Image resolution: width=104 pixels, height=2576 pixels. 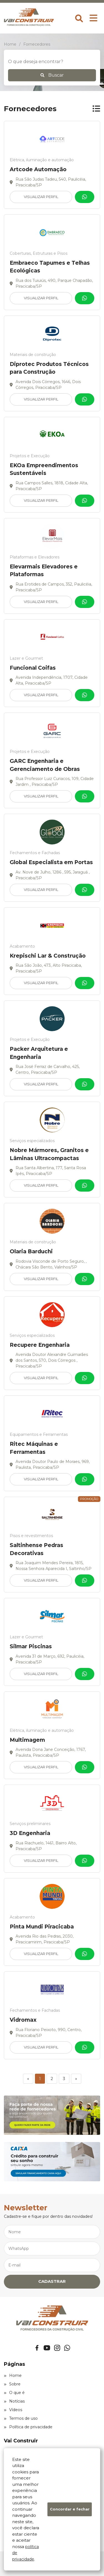 I want to click on Visualizar Perfil, so click(x=41, y=196).